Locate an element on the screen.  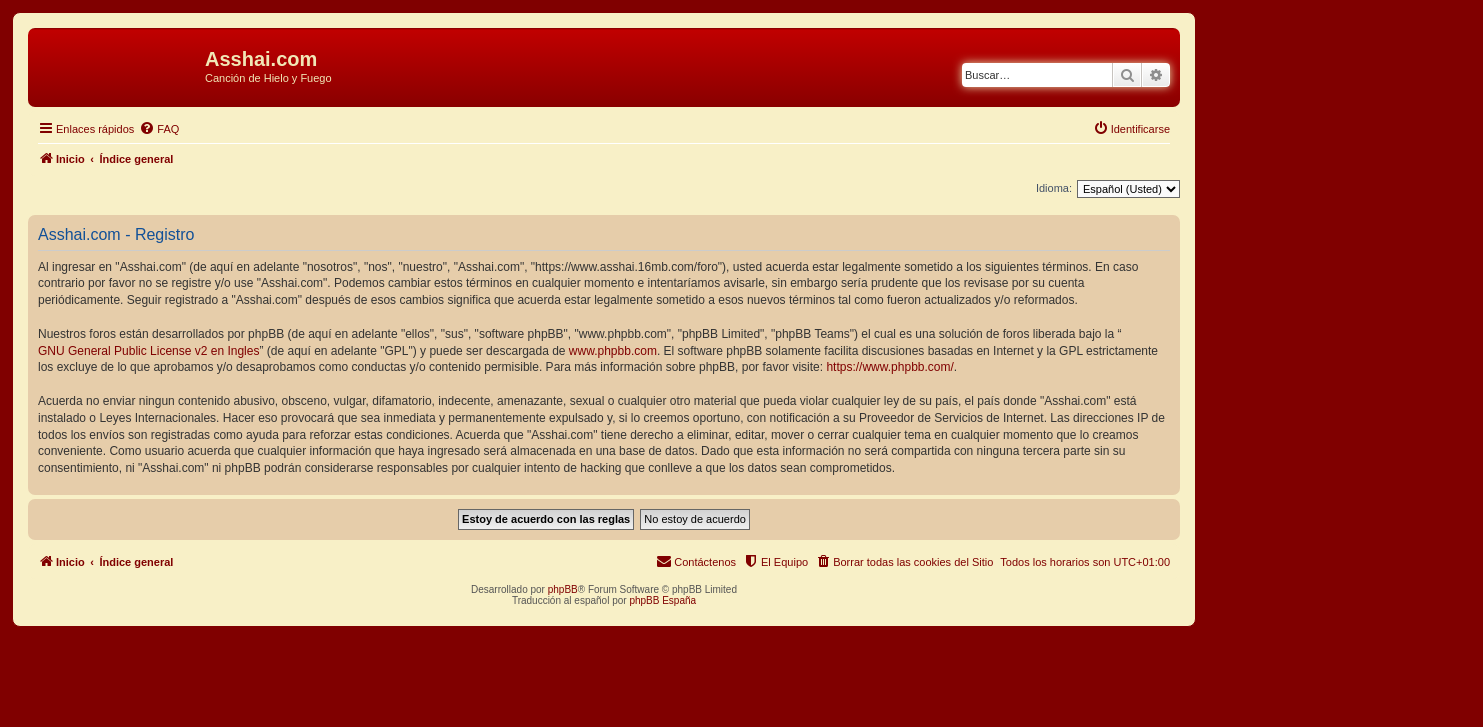
[menuitem] is located at coordinates (159, 129).